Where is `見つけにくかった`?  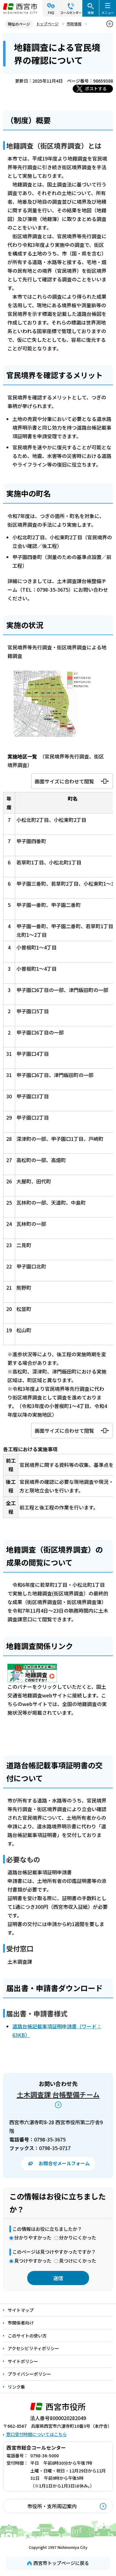
見つけにくかった is located at coordinates (77, 2260).